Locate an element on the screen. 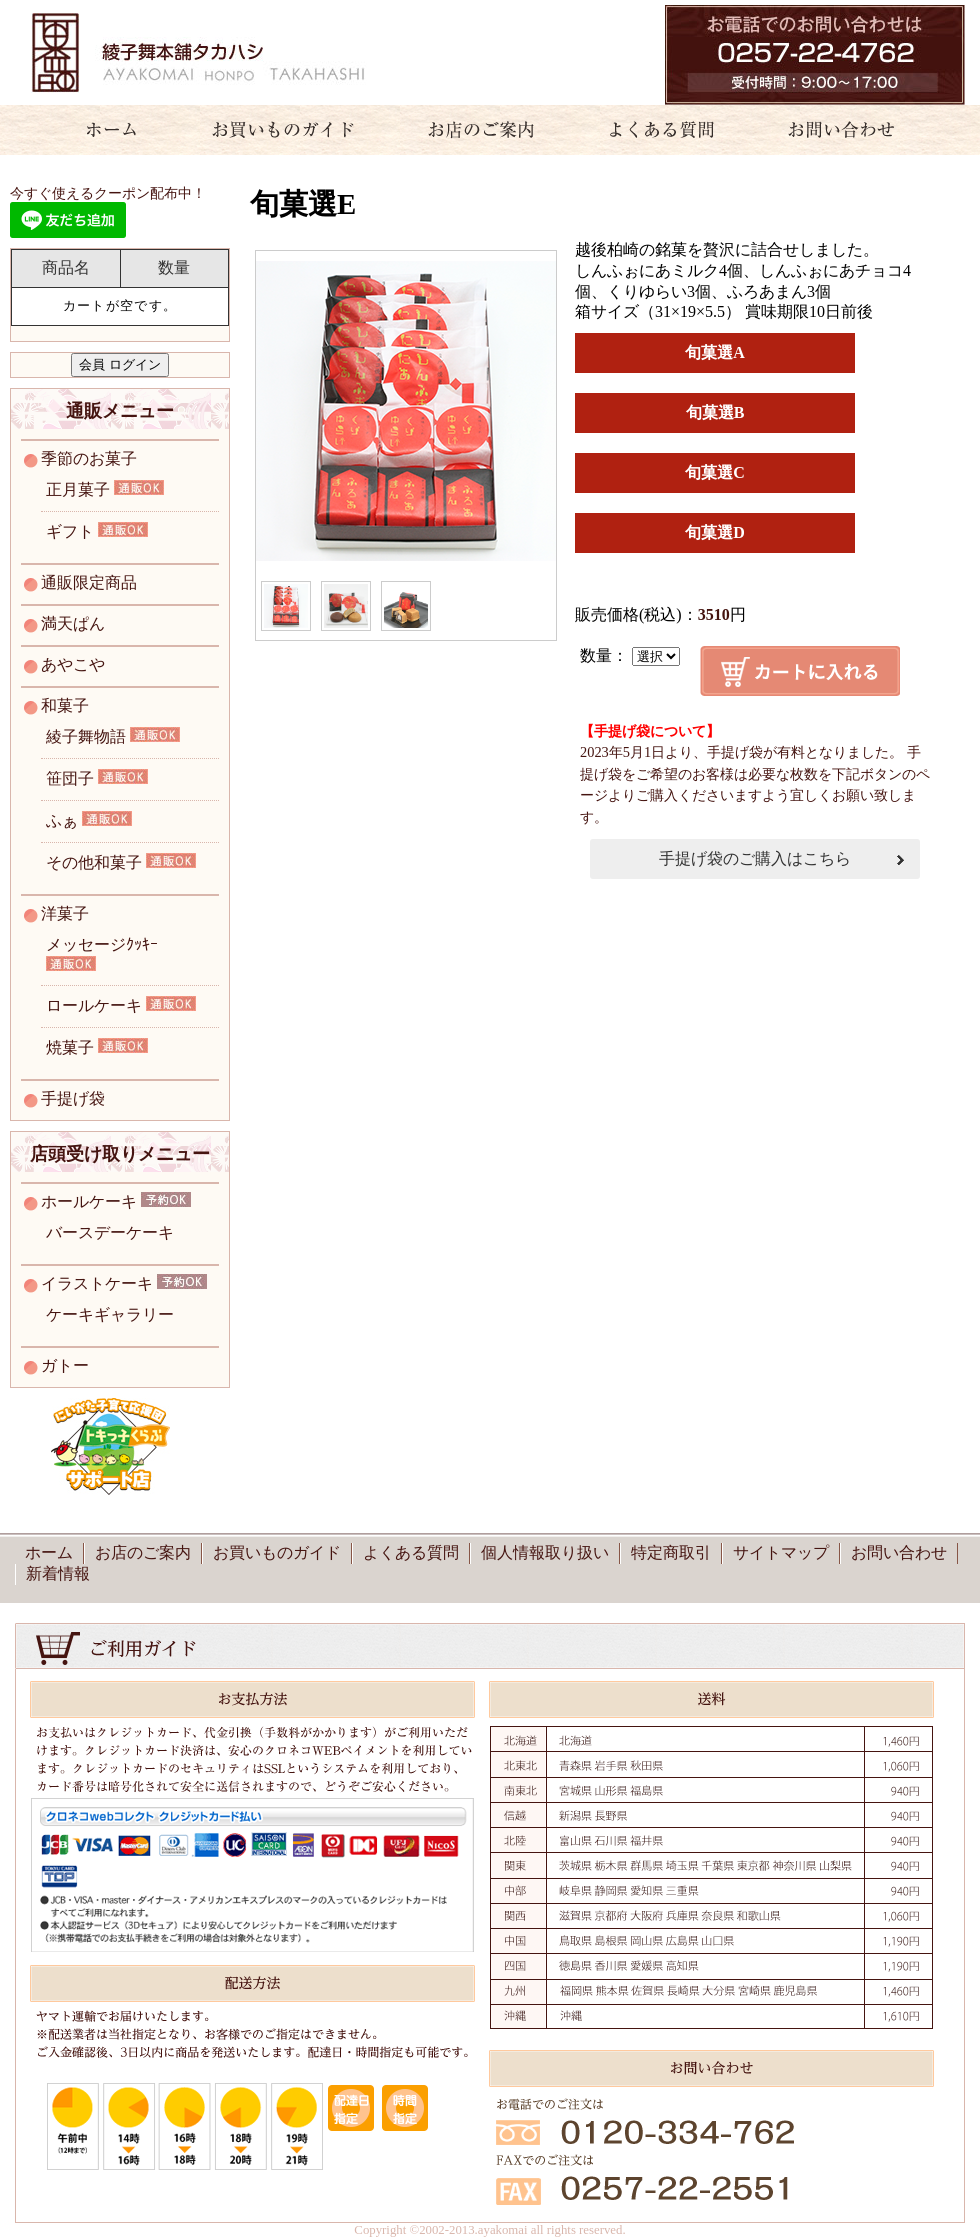 Image resolution: width=980 pixels, height=2239 pixels. 手提げ袋のご購入はこちら is located at coordinates (755, 858).